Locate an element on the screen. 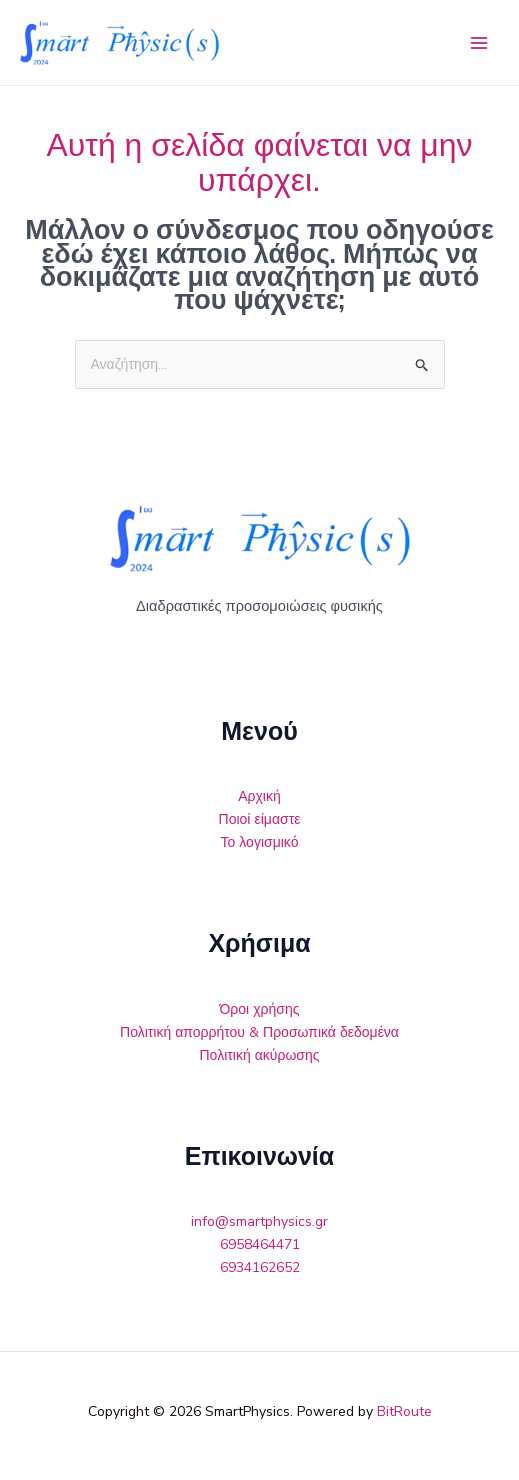 The image size is (519, 1480). info@smartphysics.gr is located at coordinates (259, 1221).